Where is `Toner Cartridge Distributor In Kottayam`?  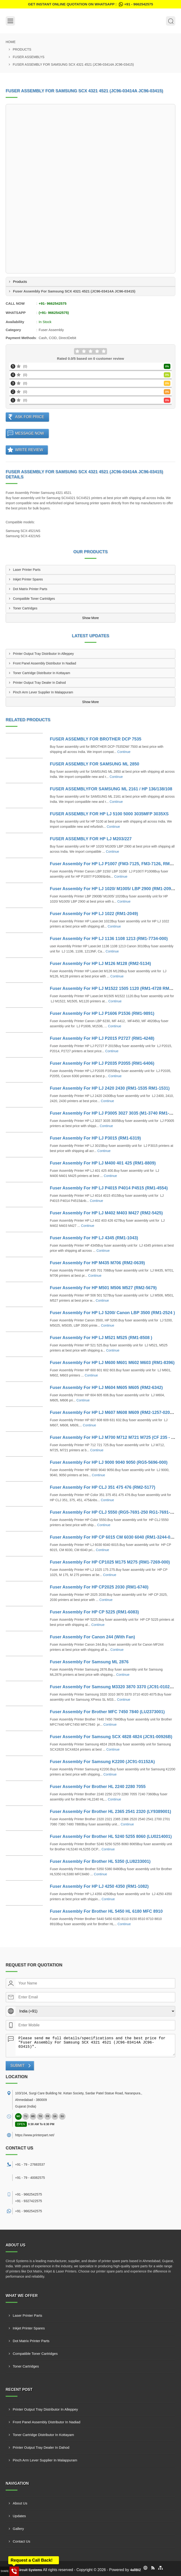 Toner Cartridge Distributor In Kottayam is located at coordinates (41, 673).